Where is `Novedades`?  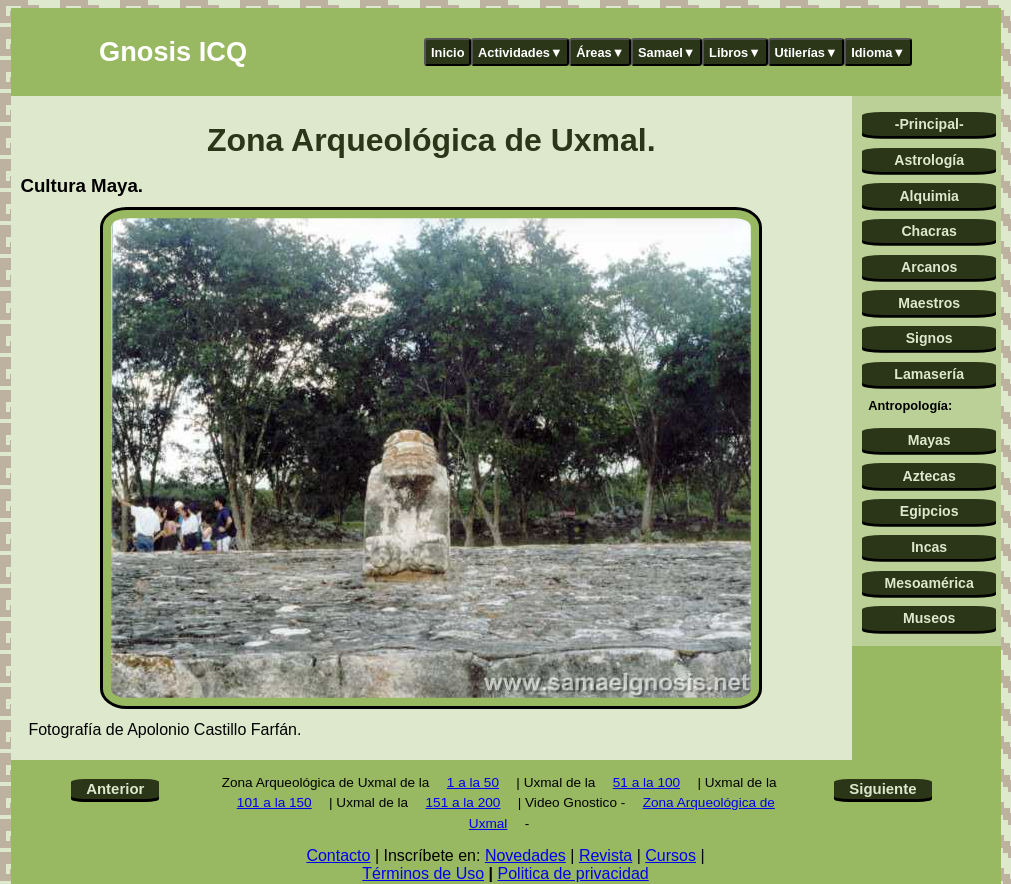
Novedades is located at coordinates (525, 855).